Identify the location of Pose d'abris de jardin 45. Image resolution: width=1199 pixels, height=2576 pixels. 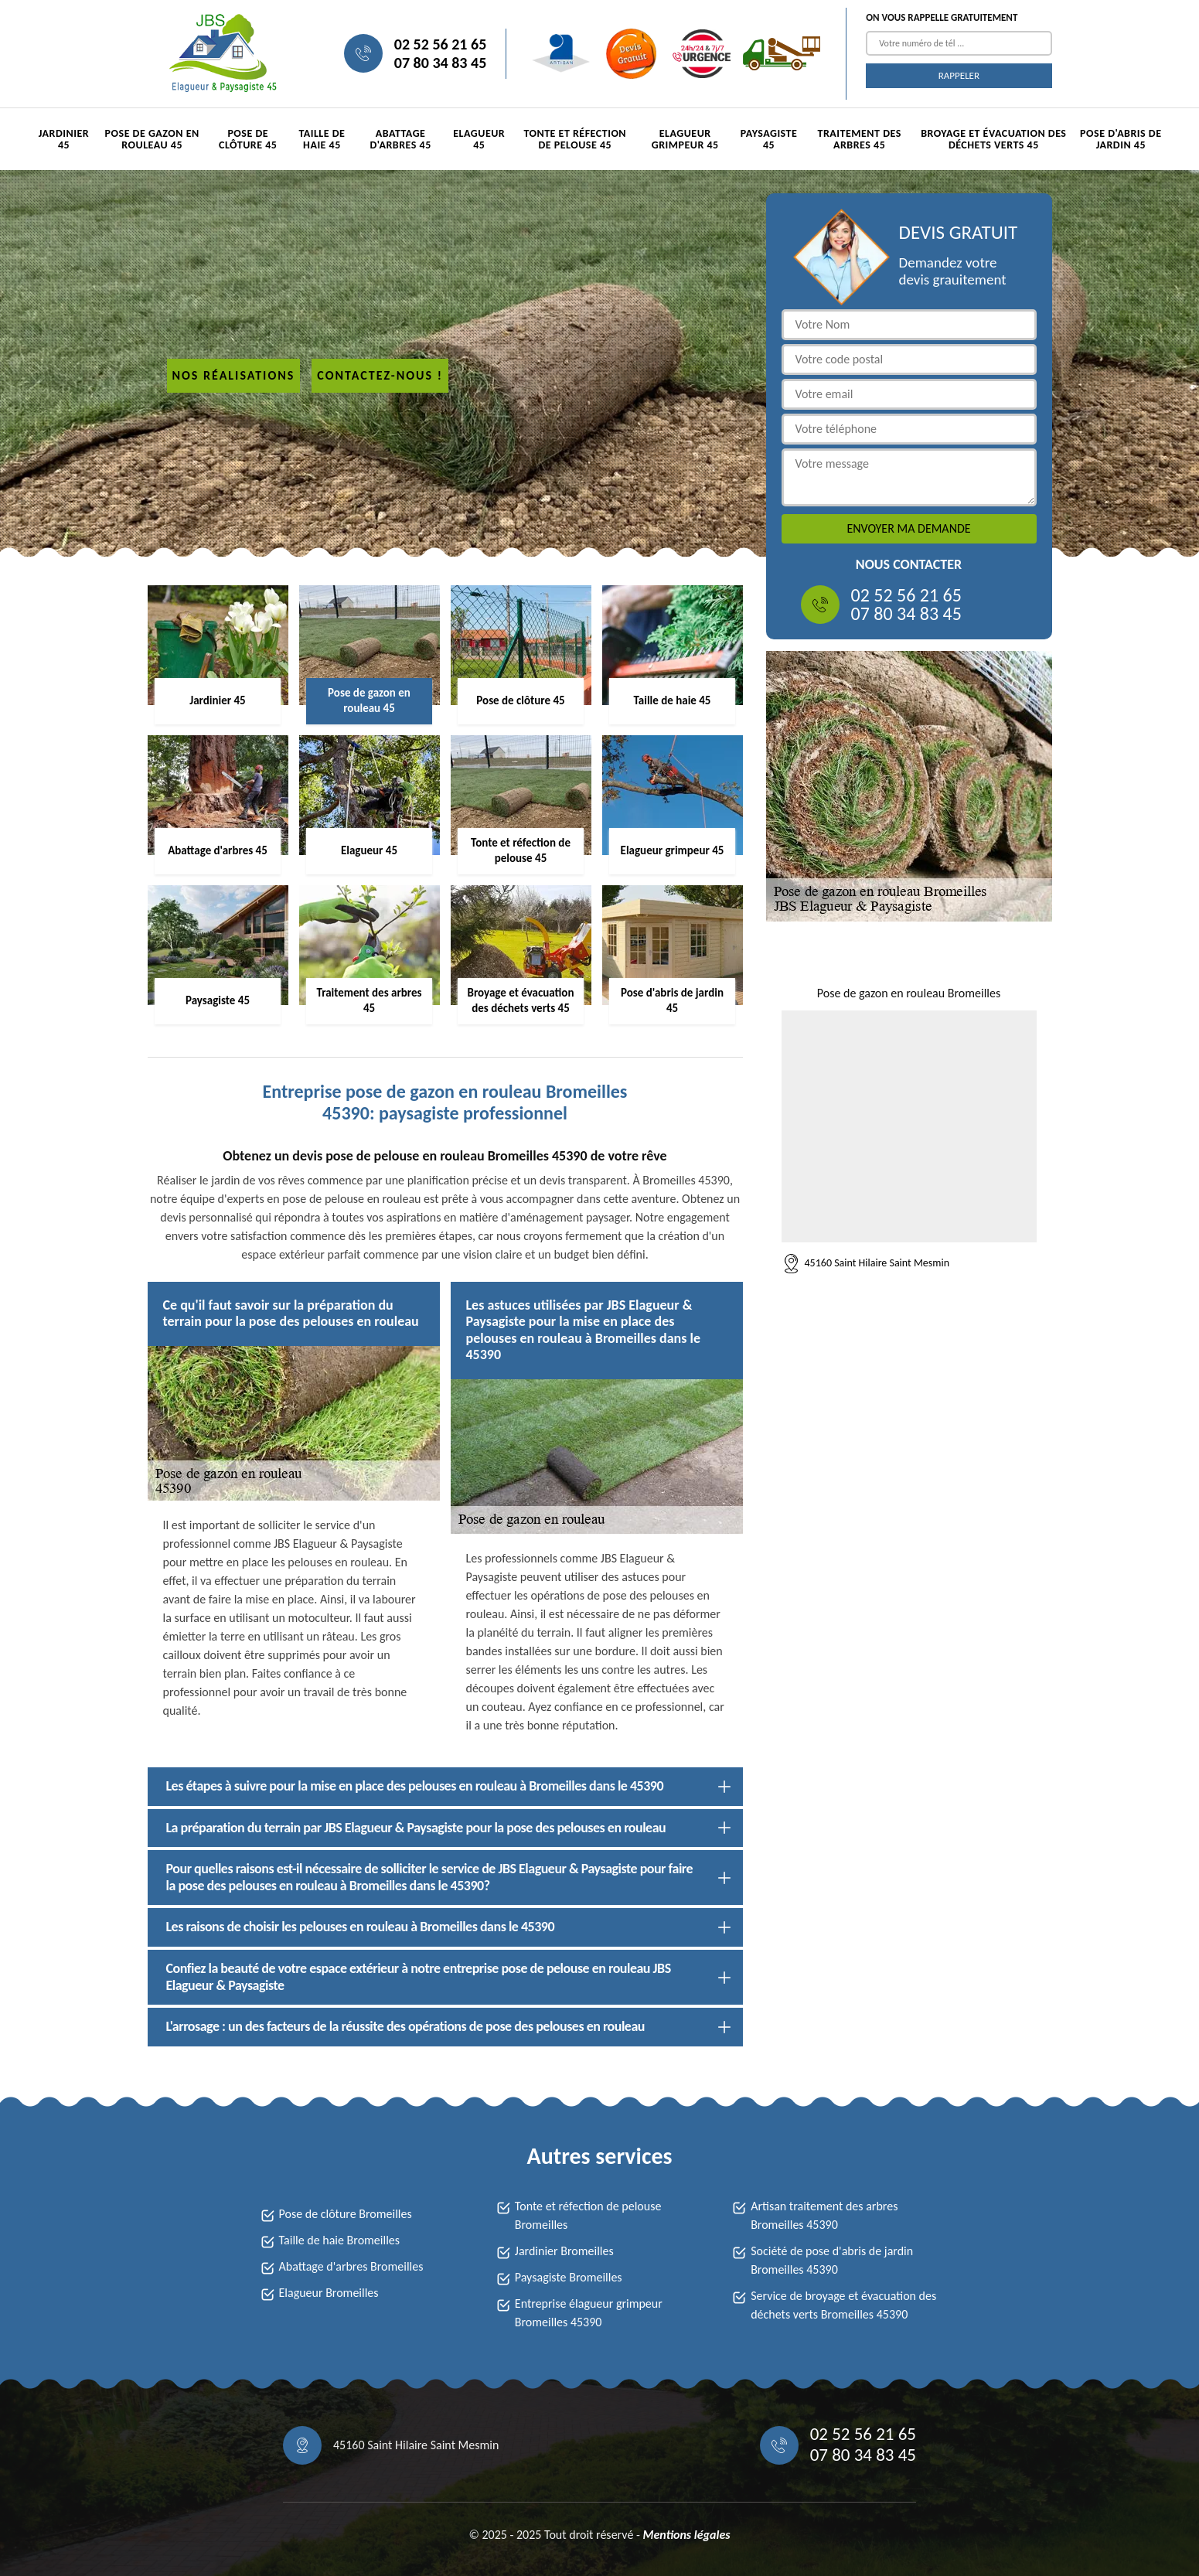
(1120, 139).